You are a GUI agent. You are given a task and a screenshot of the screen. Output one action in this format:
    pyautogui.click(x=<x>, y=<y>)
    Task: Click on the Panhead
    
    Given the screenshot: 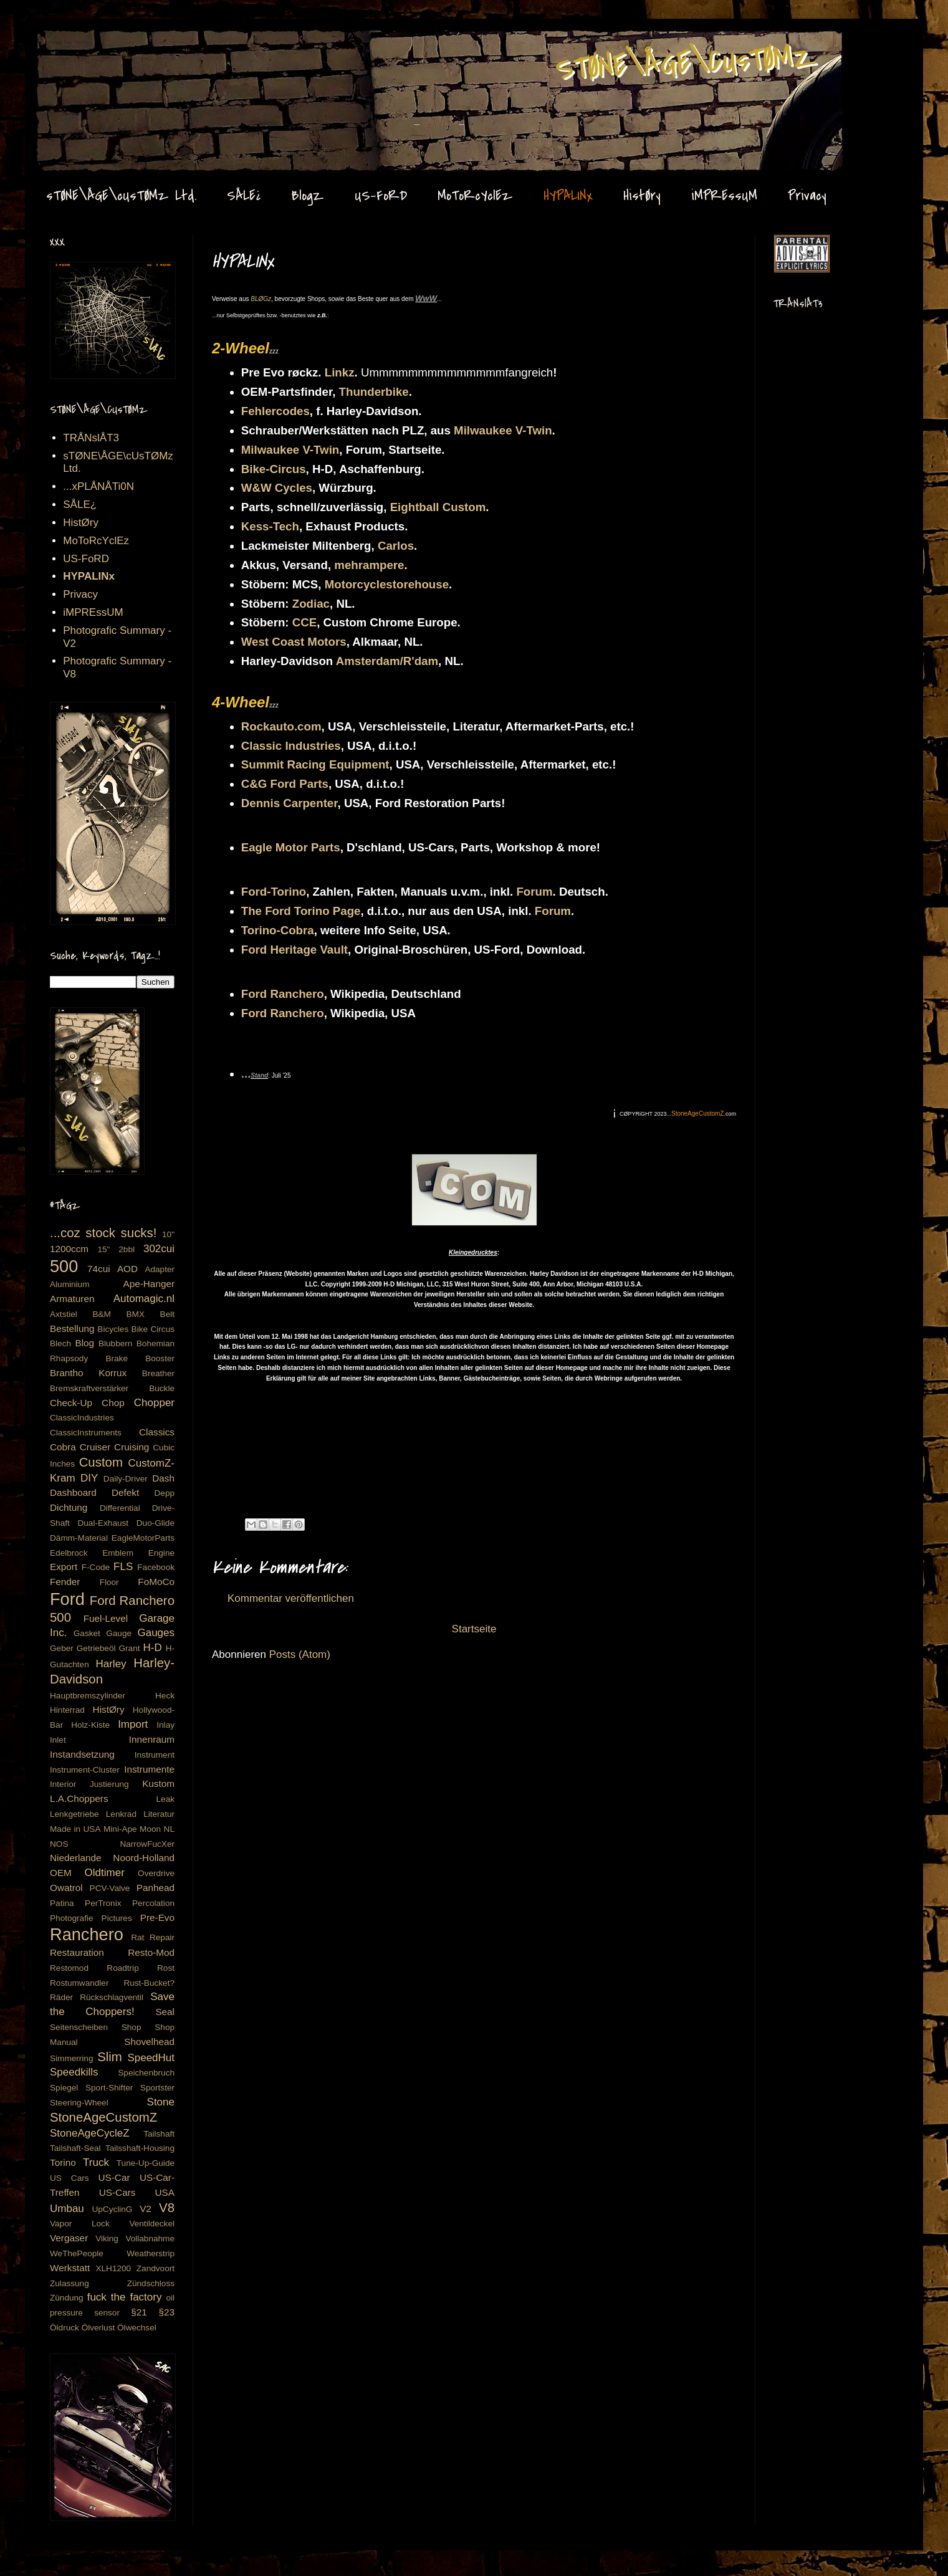 What is the action you would take?
    pyautogui.click(x=155, y=1887)
    